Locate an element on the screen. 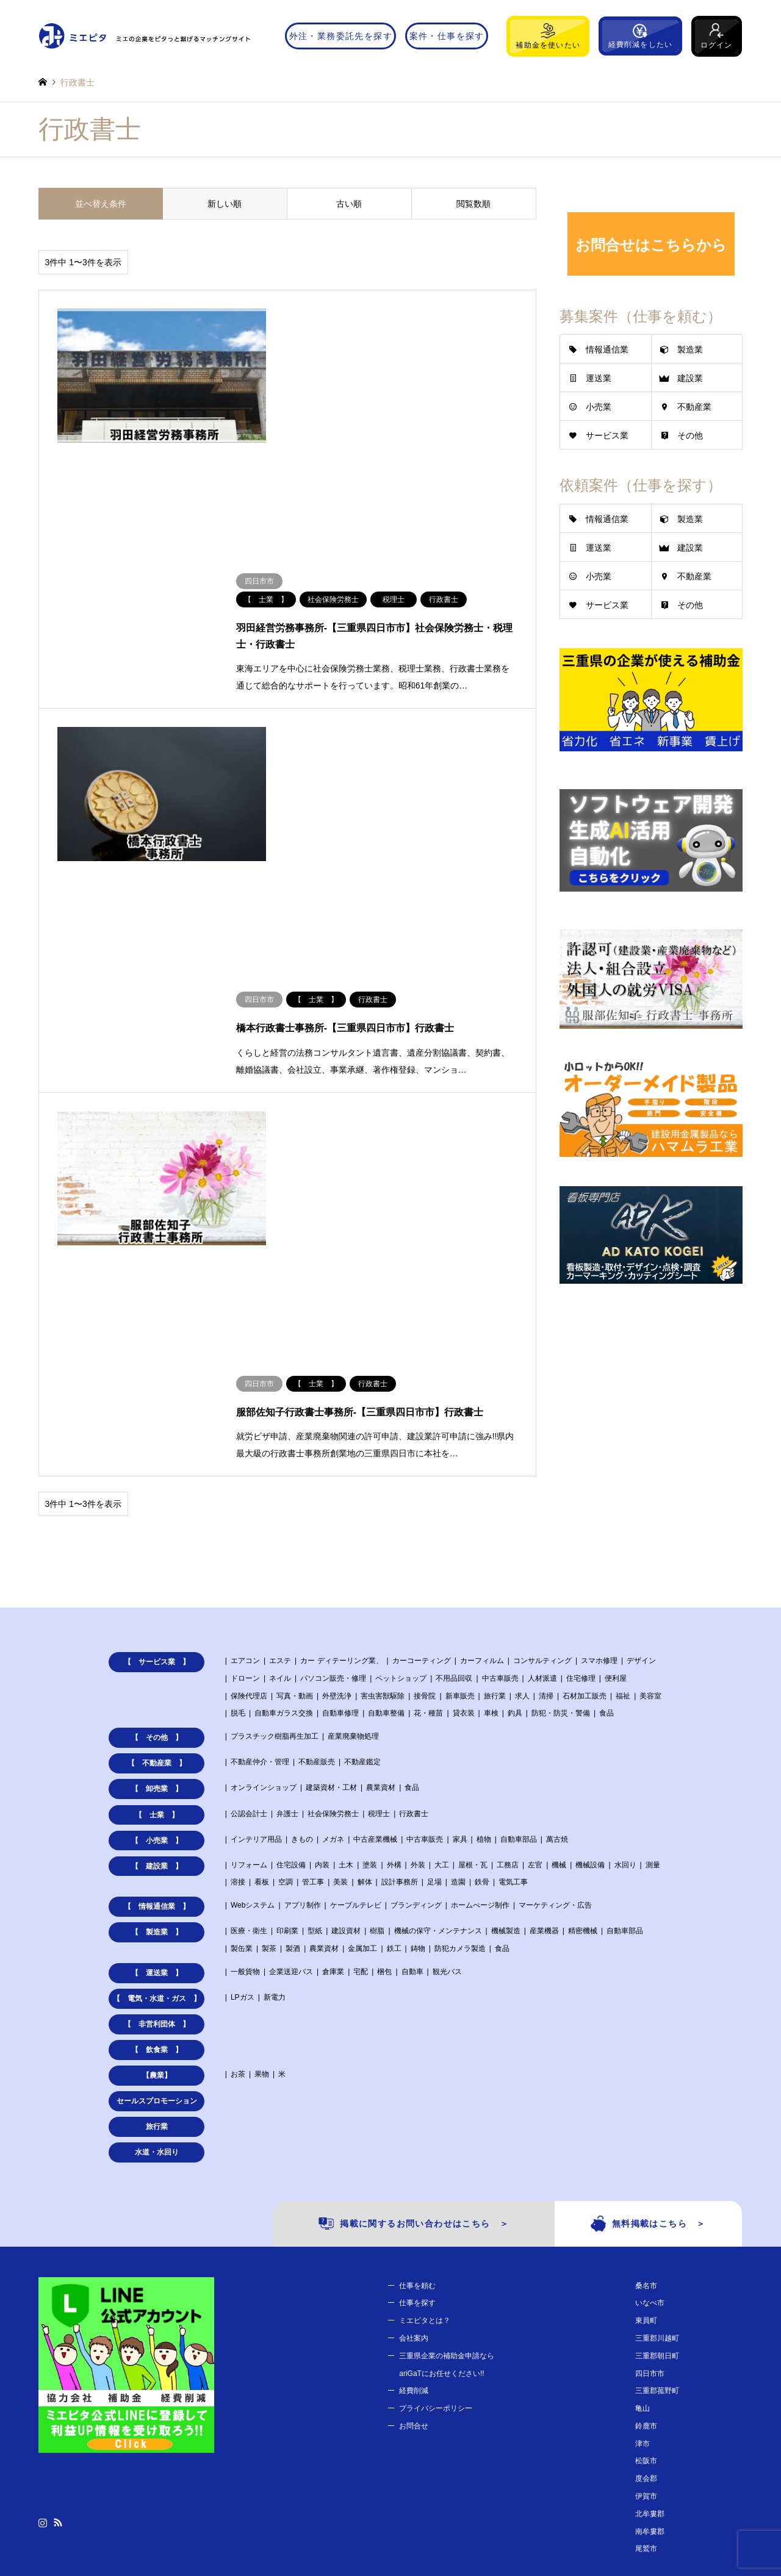  公認会計士 is located at coordinates (249, 1590).